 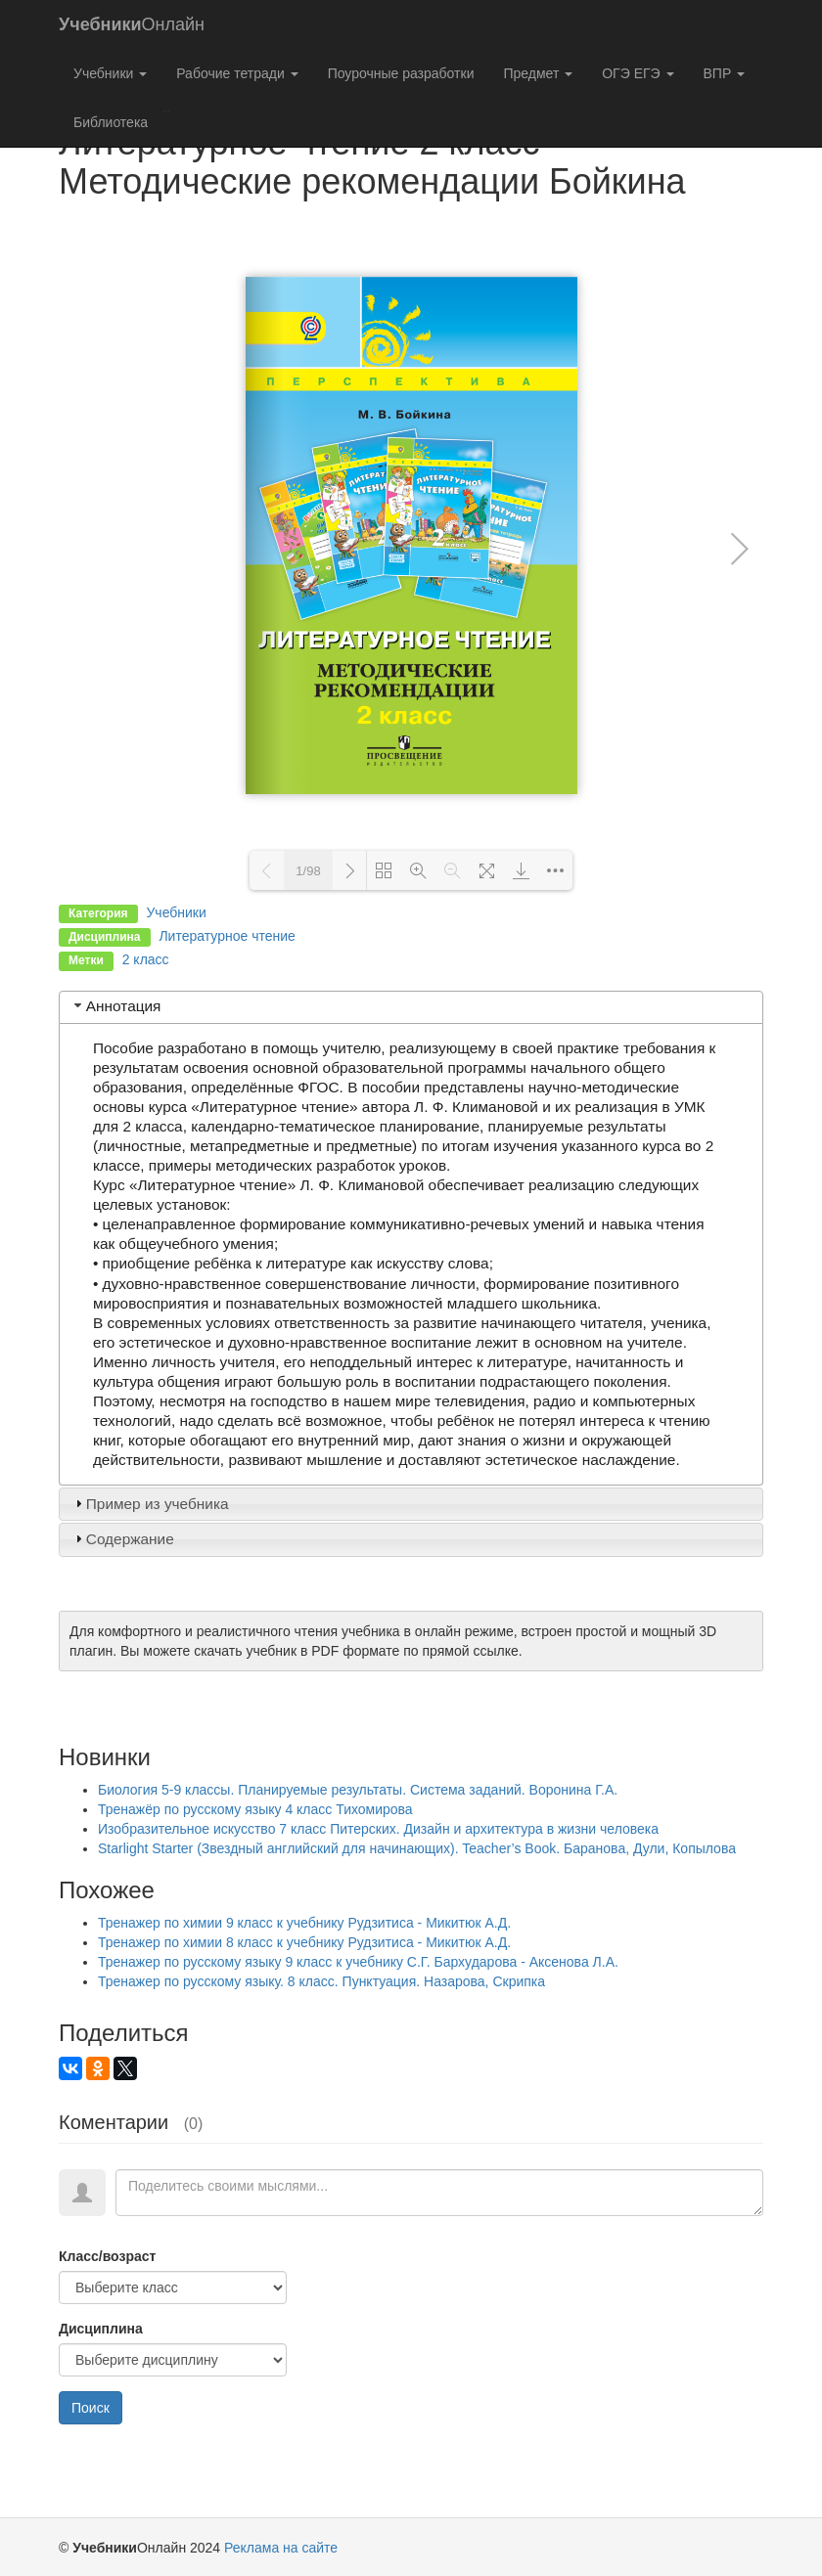 What do you see at coordinates (110, 122) in the screenshot?
I see `Библиотека` at bounding box center [110, 122].